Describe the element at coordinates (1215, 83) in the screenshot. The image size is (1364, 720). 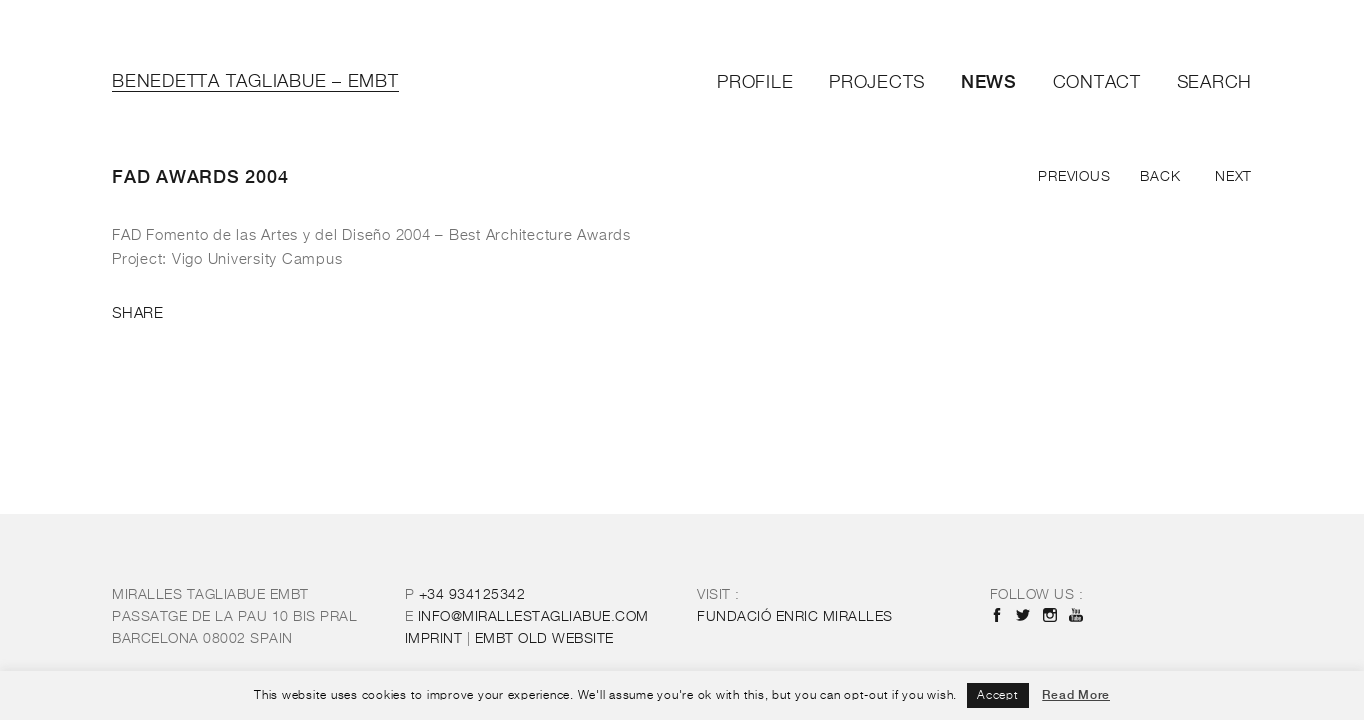
I see `Search` at that location.